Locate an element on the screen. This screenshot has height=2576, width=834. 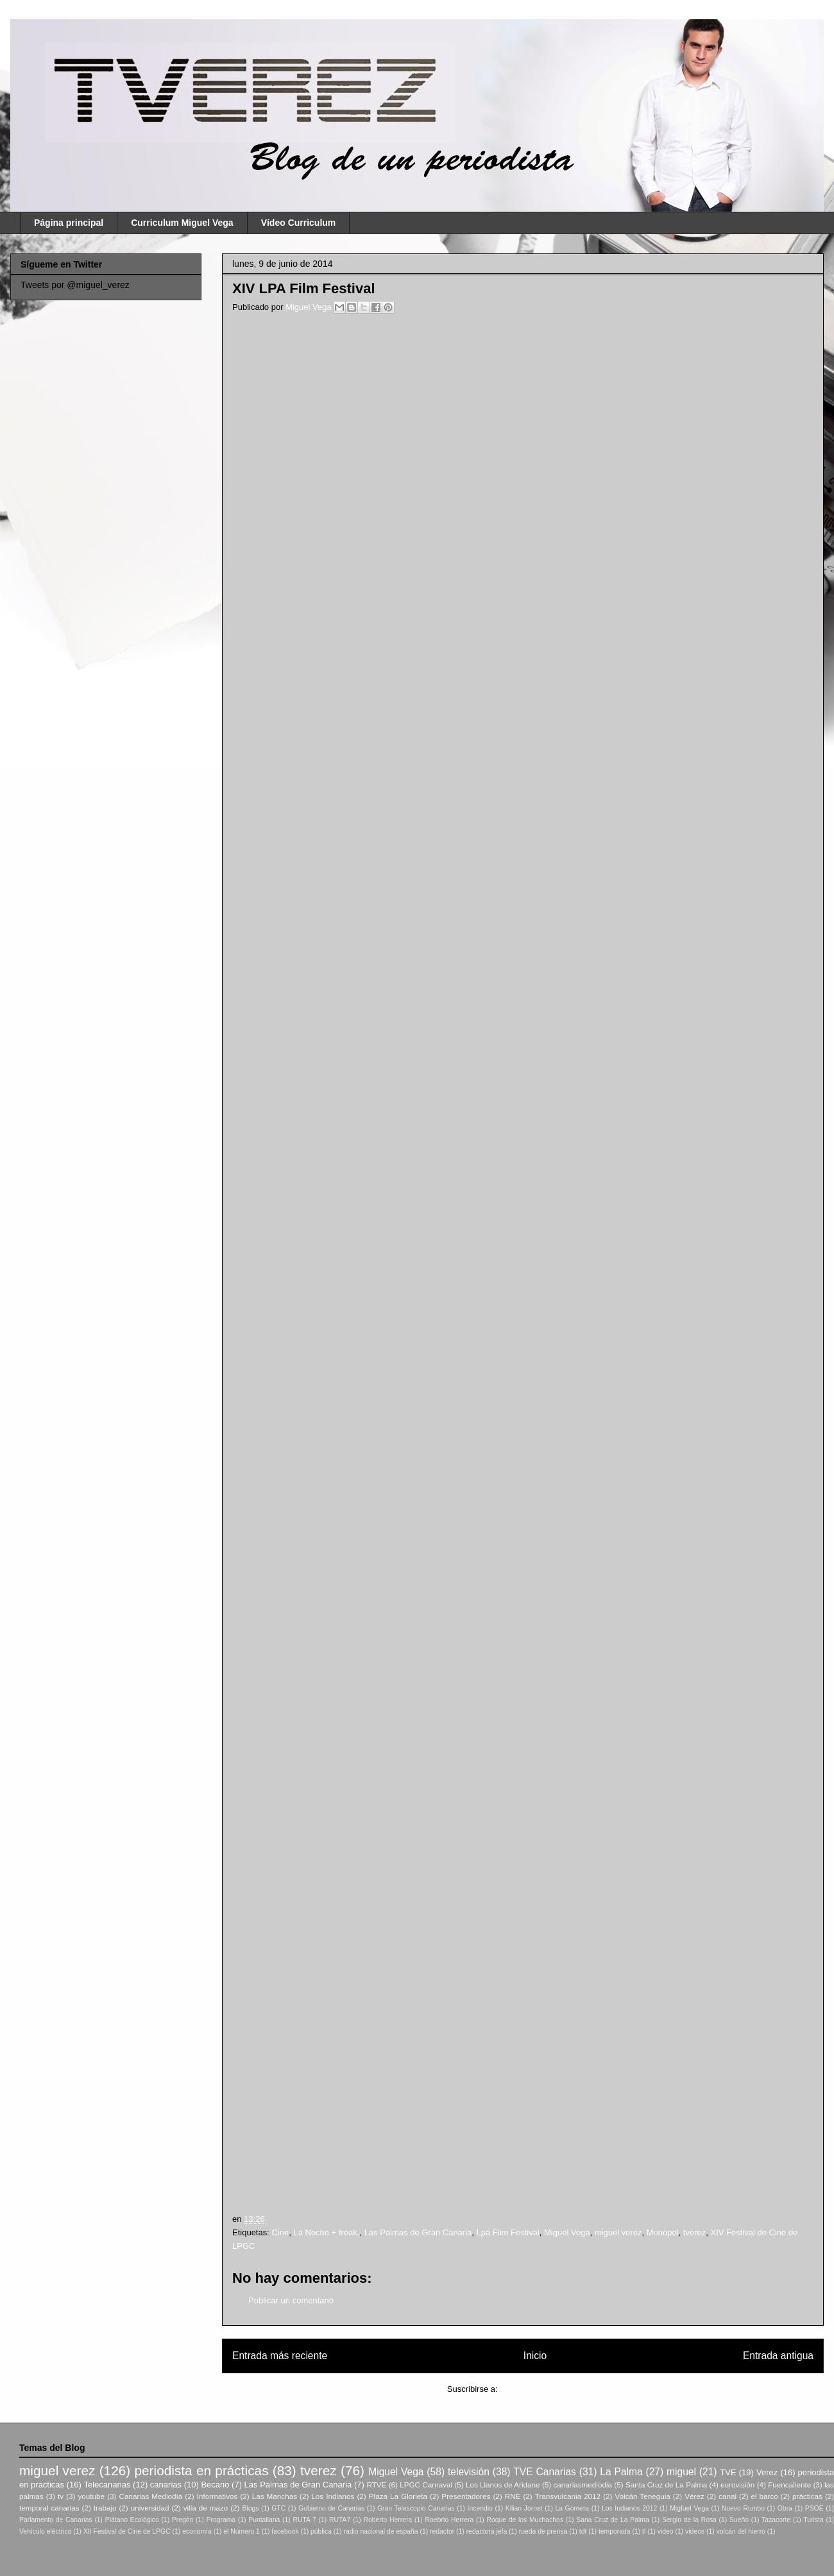
Enviar comentarios (Atom) is located at coordinates (549, 2389).